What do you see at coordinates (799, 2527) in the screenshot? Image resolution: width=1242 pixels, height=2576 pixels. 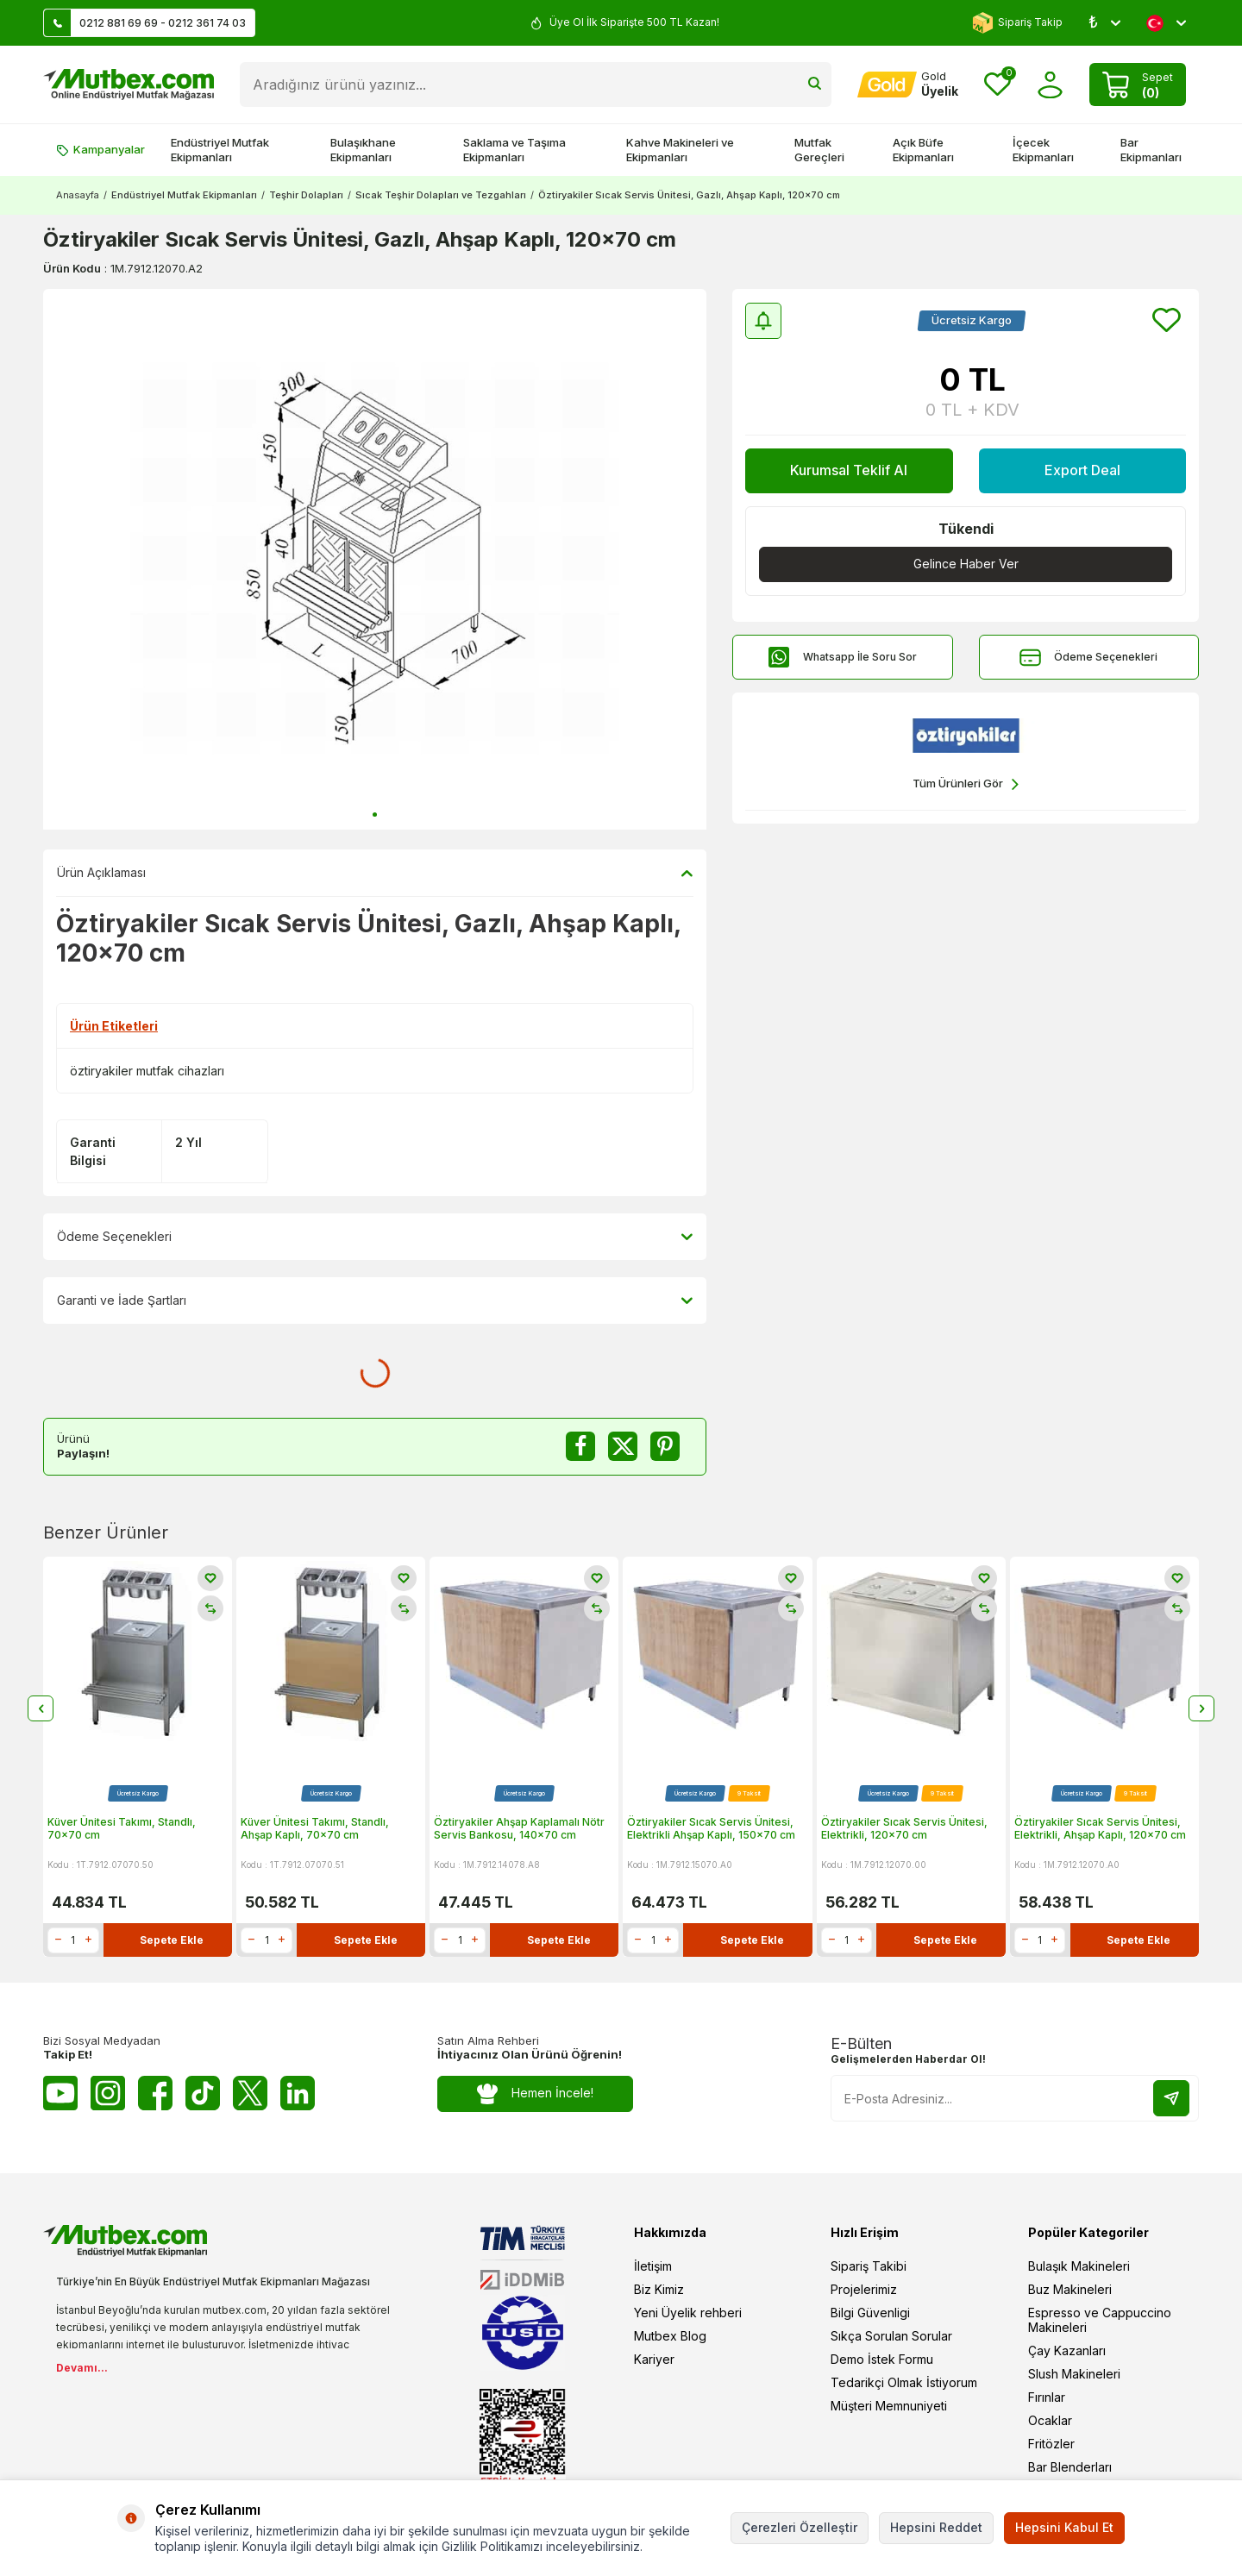 I see `Çerezleri Özelleştir` at bounding box center [799, 2527].